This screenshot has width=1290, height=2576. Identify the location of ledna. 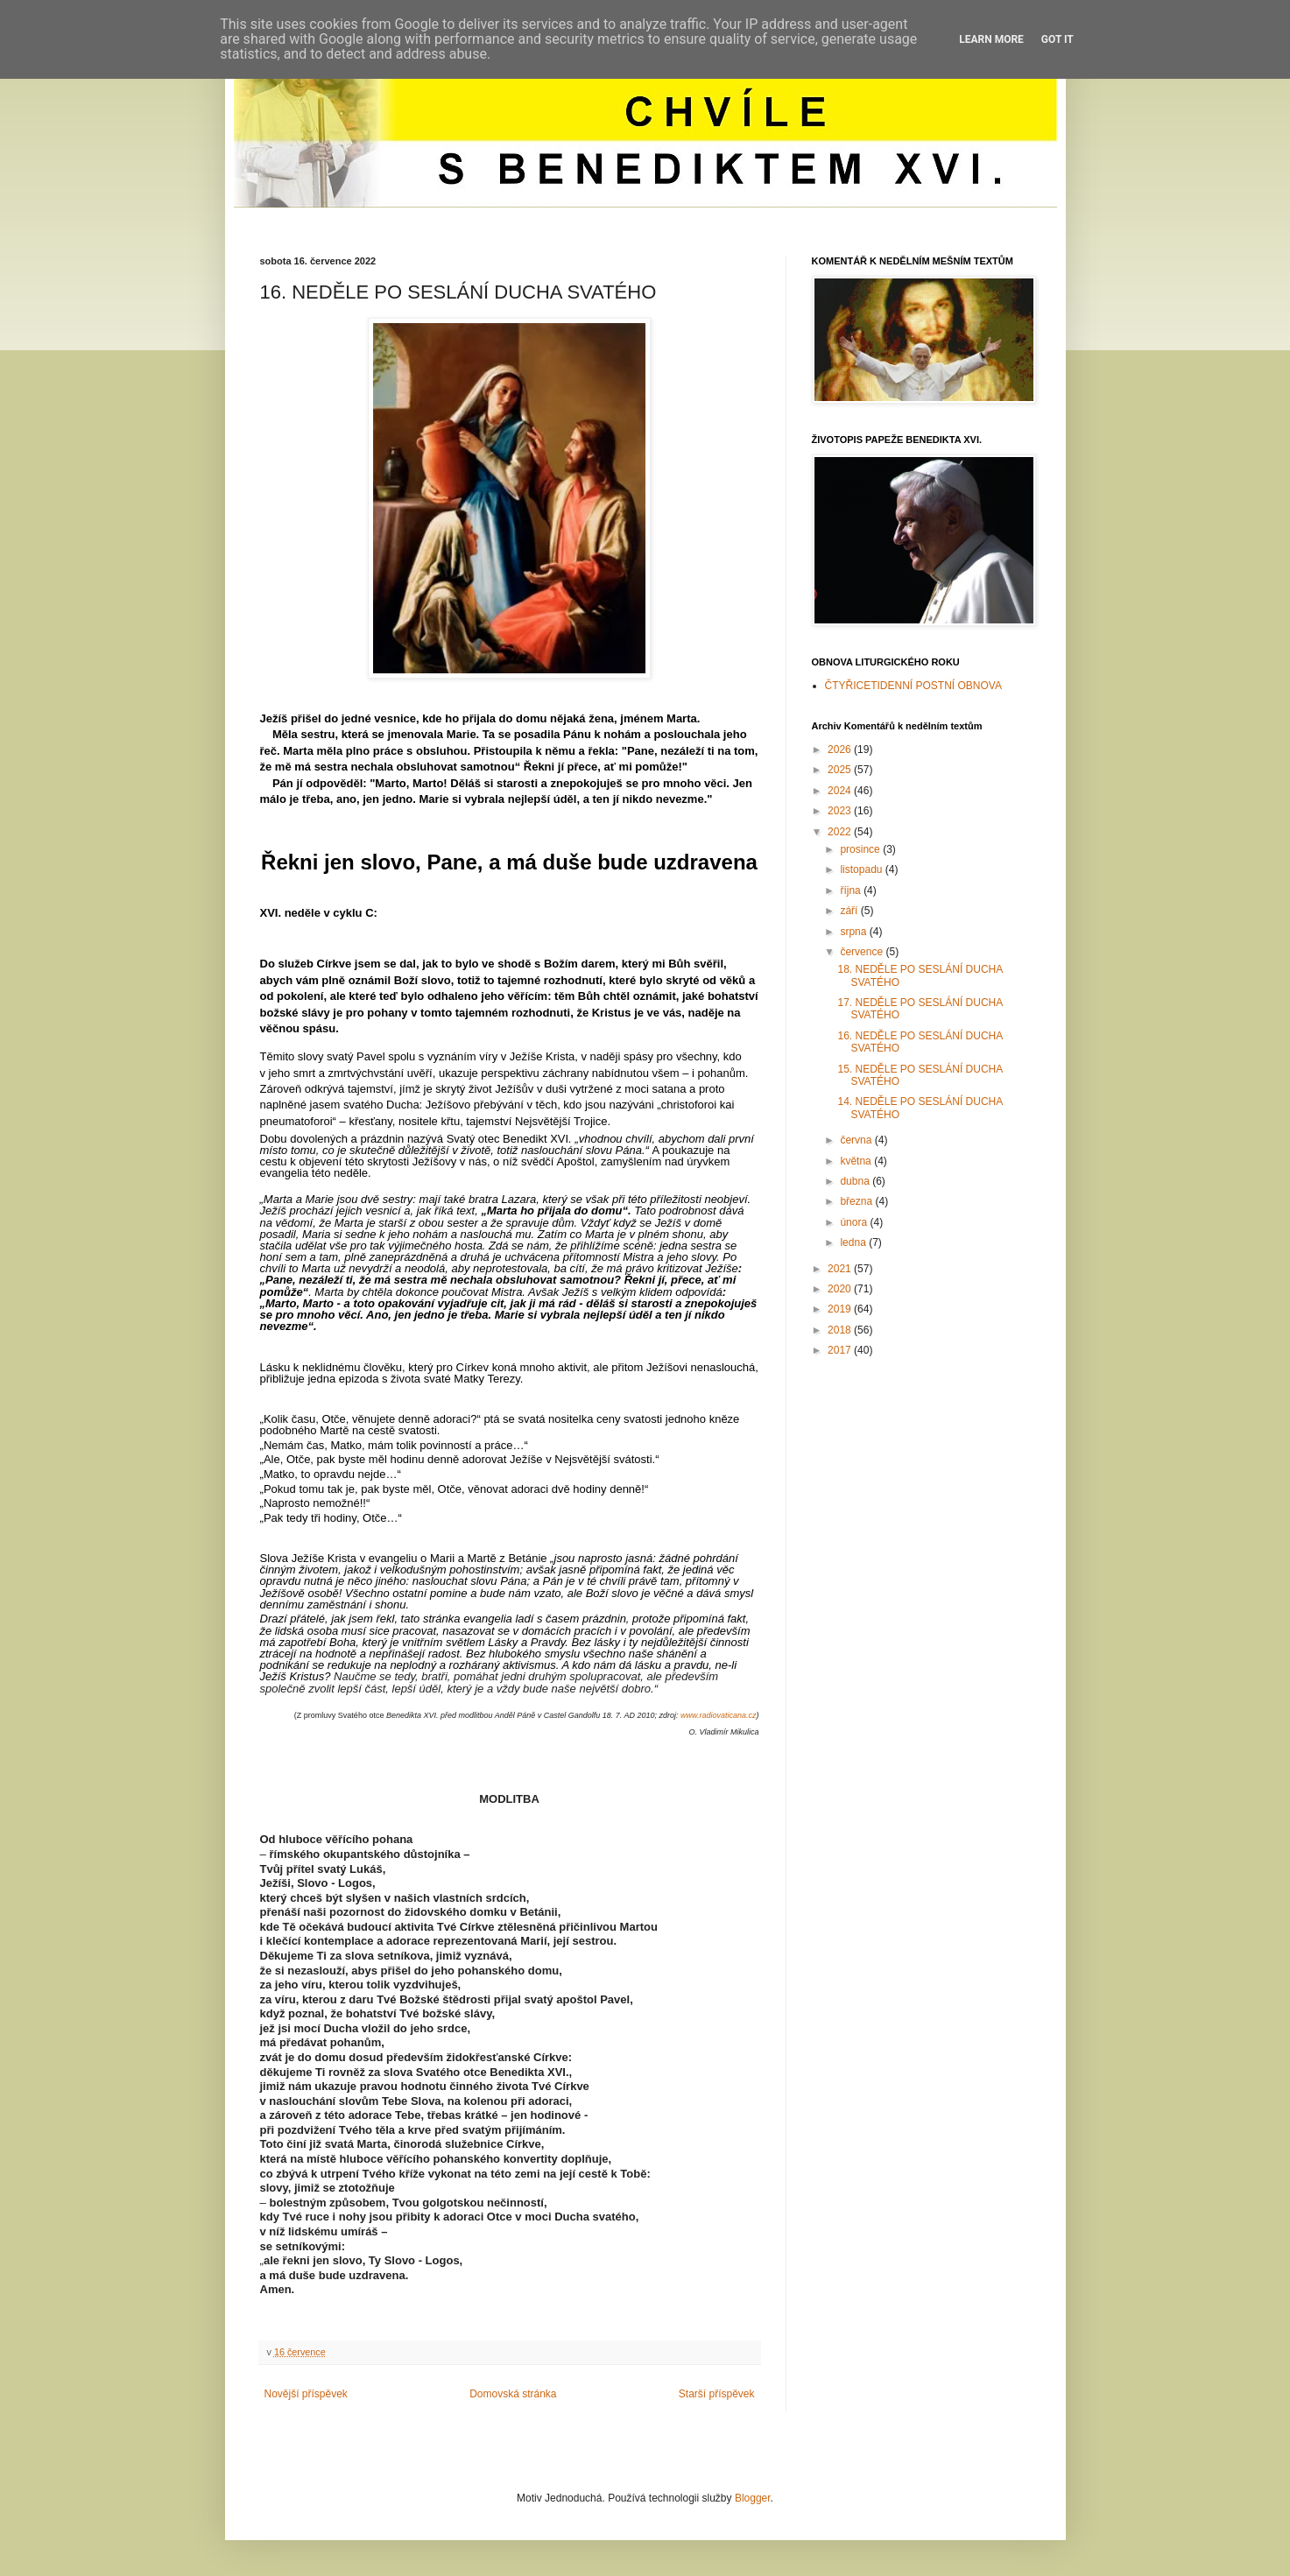
(854, 1242).